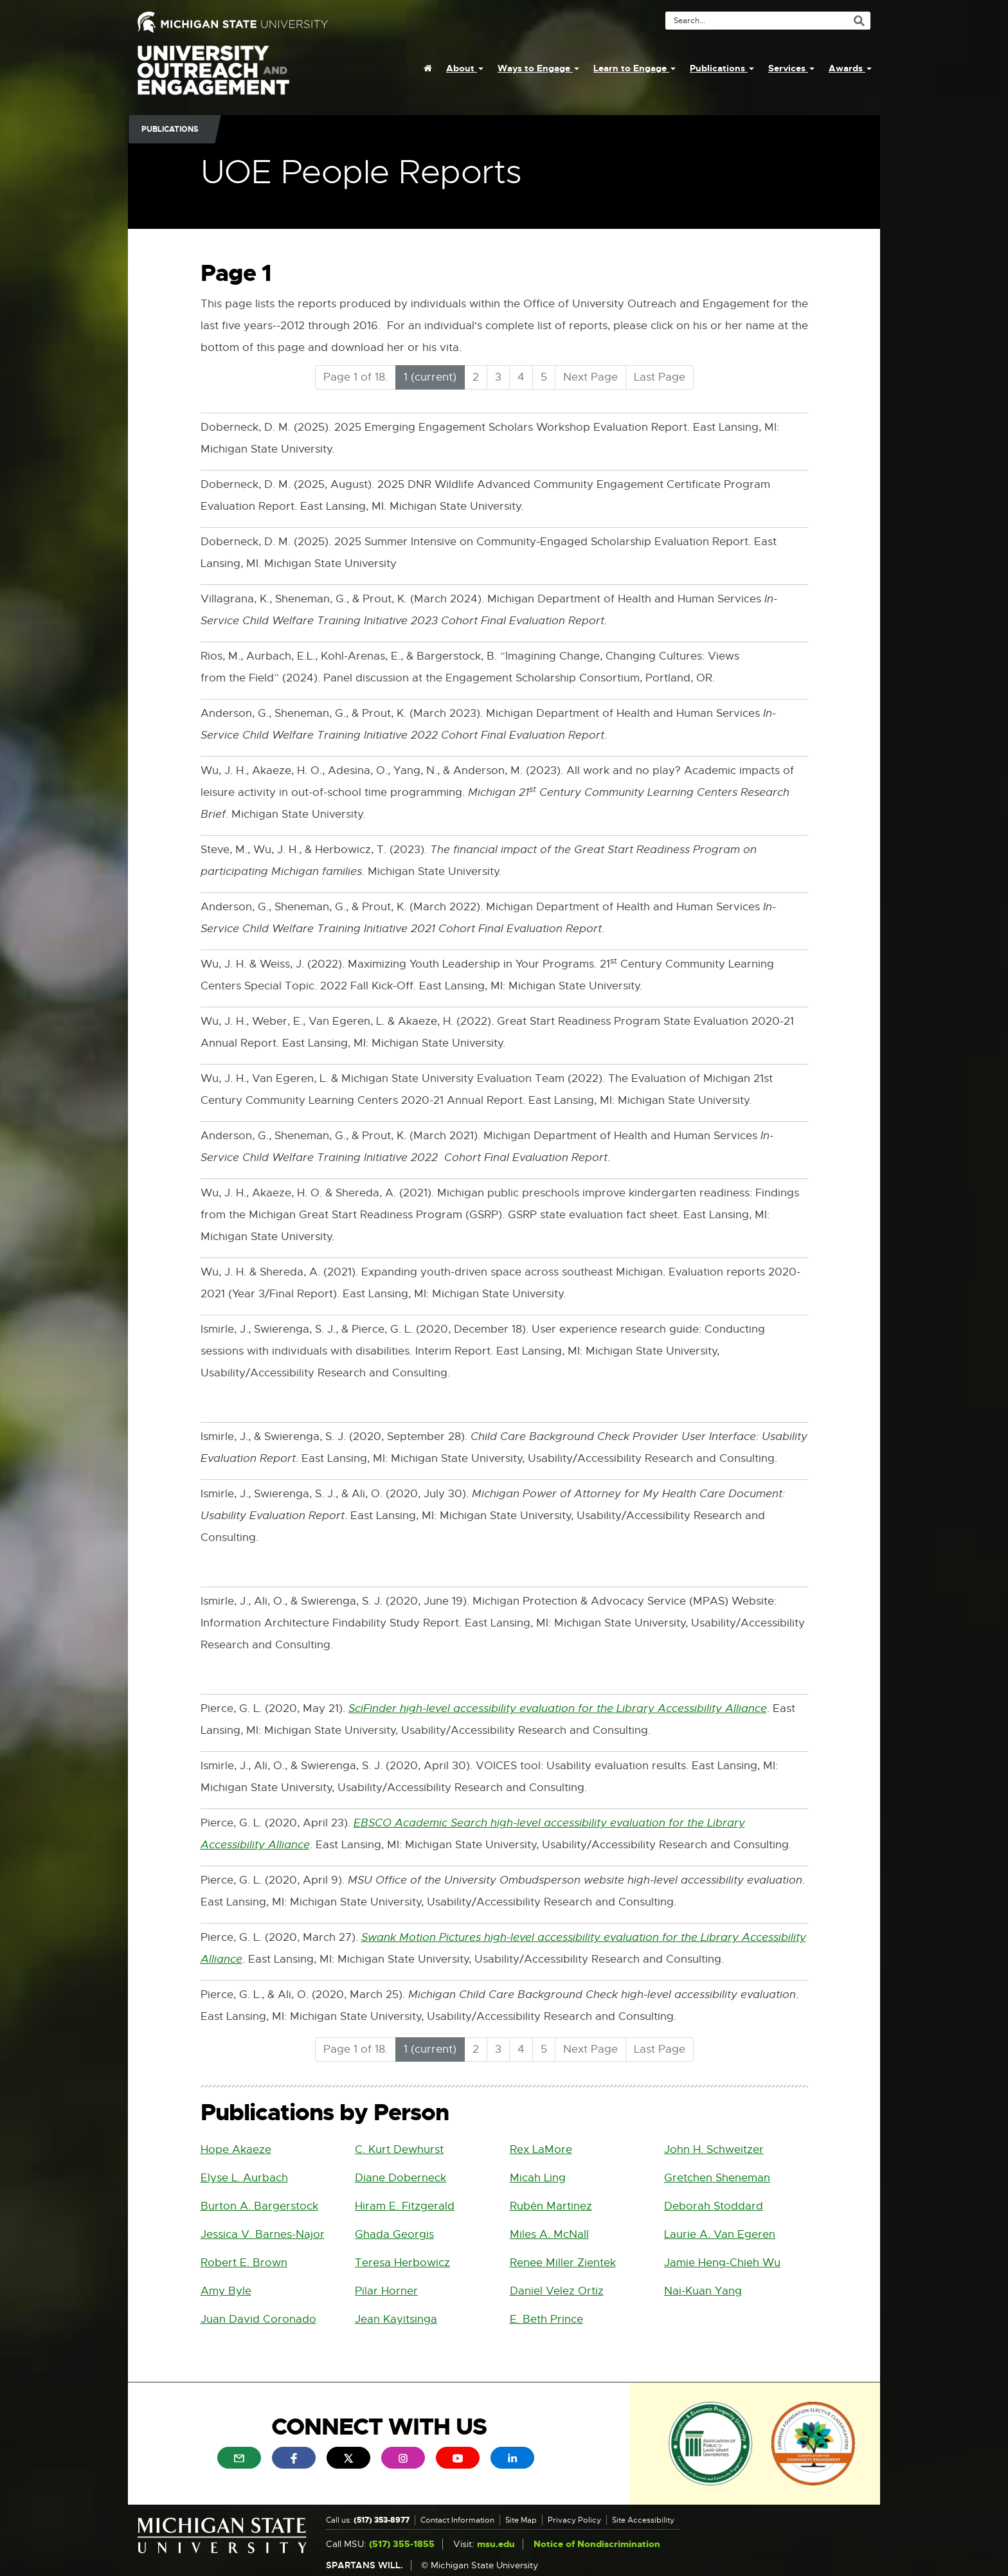 This screenshot has width=1008, height=2576. Describe the element at coordinates (713, 2206) in the screenshot. I see `Deborah Stoddard` at that location.